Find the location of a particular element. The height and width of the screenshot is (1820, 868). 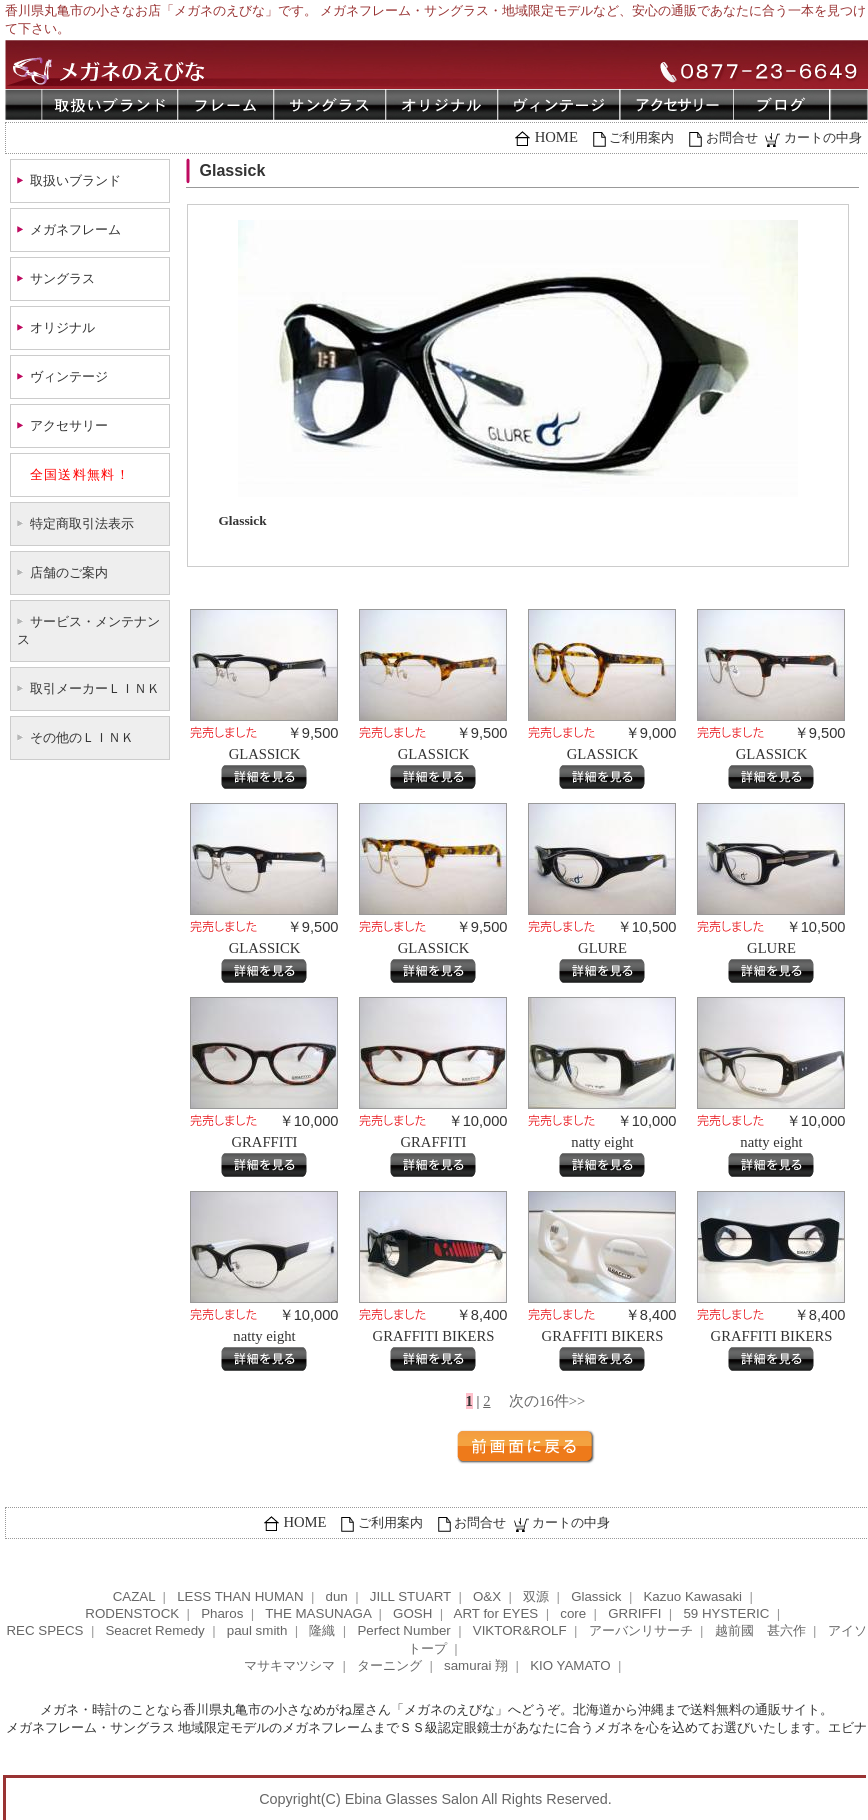

Glassick is located at coordinates (596, 1596).